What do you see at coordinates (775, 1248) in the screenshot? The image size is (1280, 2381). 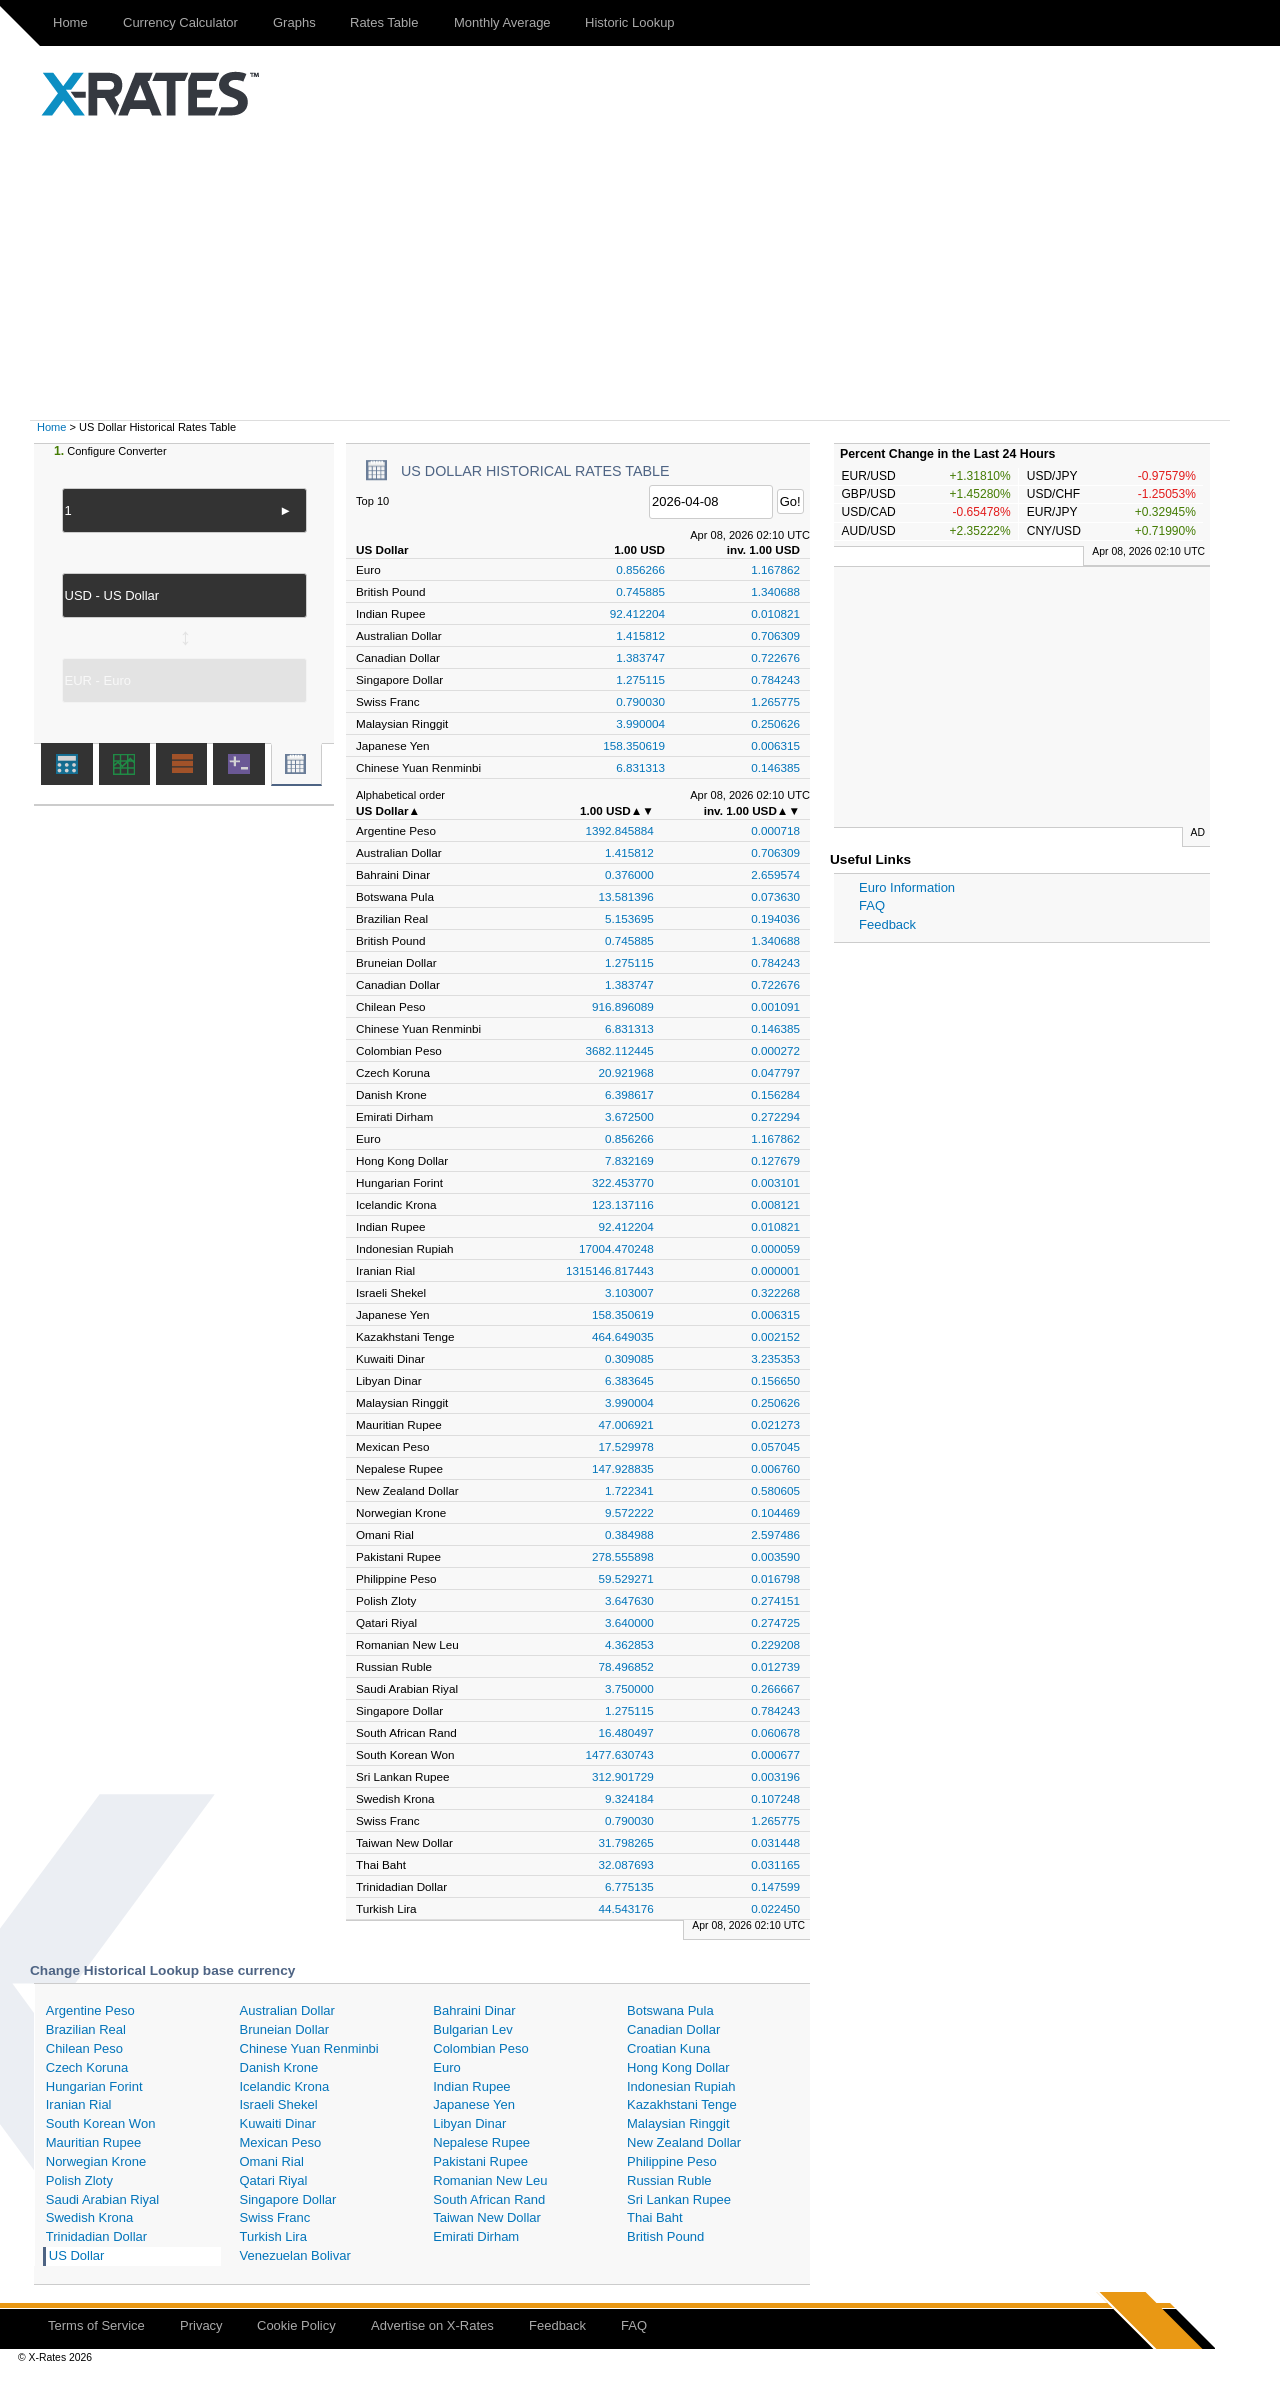 I see `0.000059` at bounding box center [775, 1248].